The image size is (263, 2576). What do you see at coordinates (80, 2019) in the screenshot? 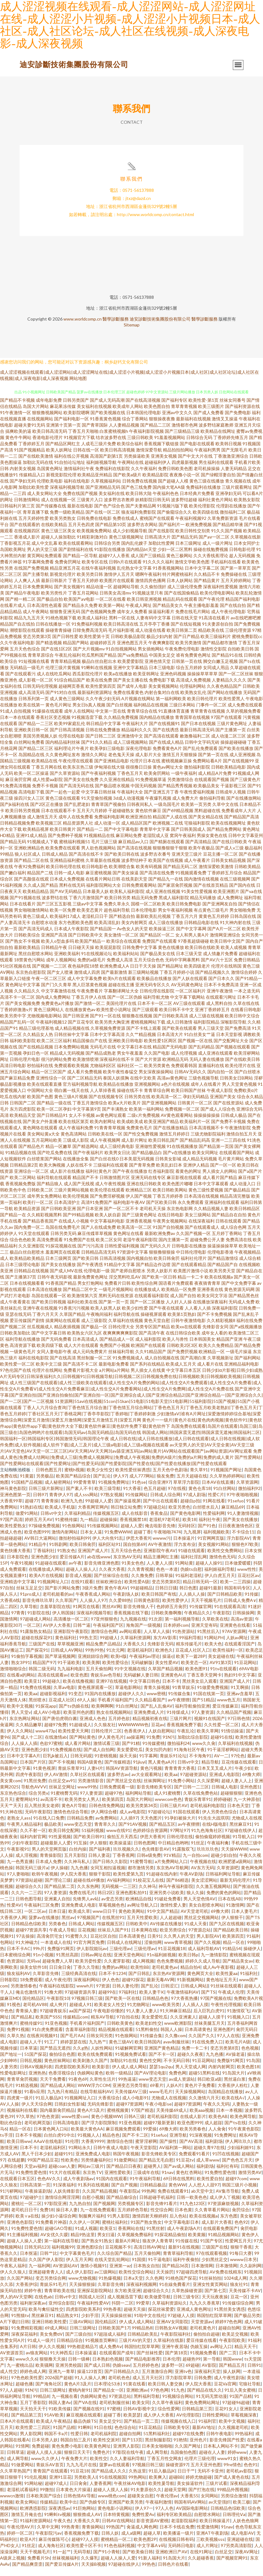
I see `aa国产探花` at bounding box center [80, 2019].